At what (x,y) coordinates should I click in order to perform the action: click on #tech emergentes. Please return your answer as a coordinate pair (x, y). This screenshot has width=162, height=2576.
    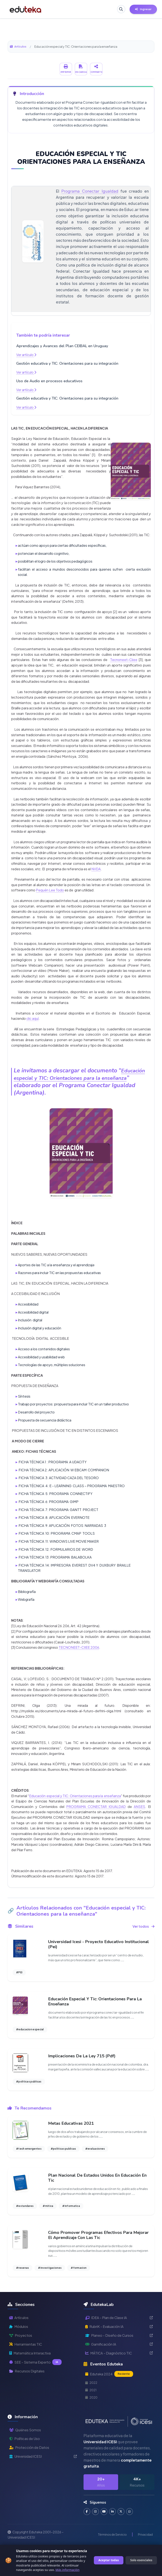
    Looking at the image, I should click on (29, 2160).